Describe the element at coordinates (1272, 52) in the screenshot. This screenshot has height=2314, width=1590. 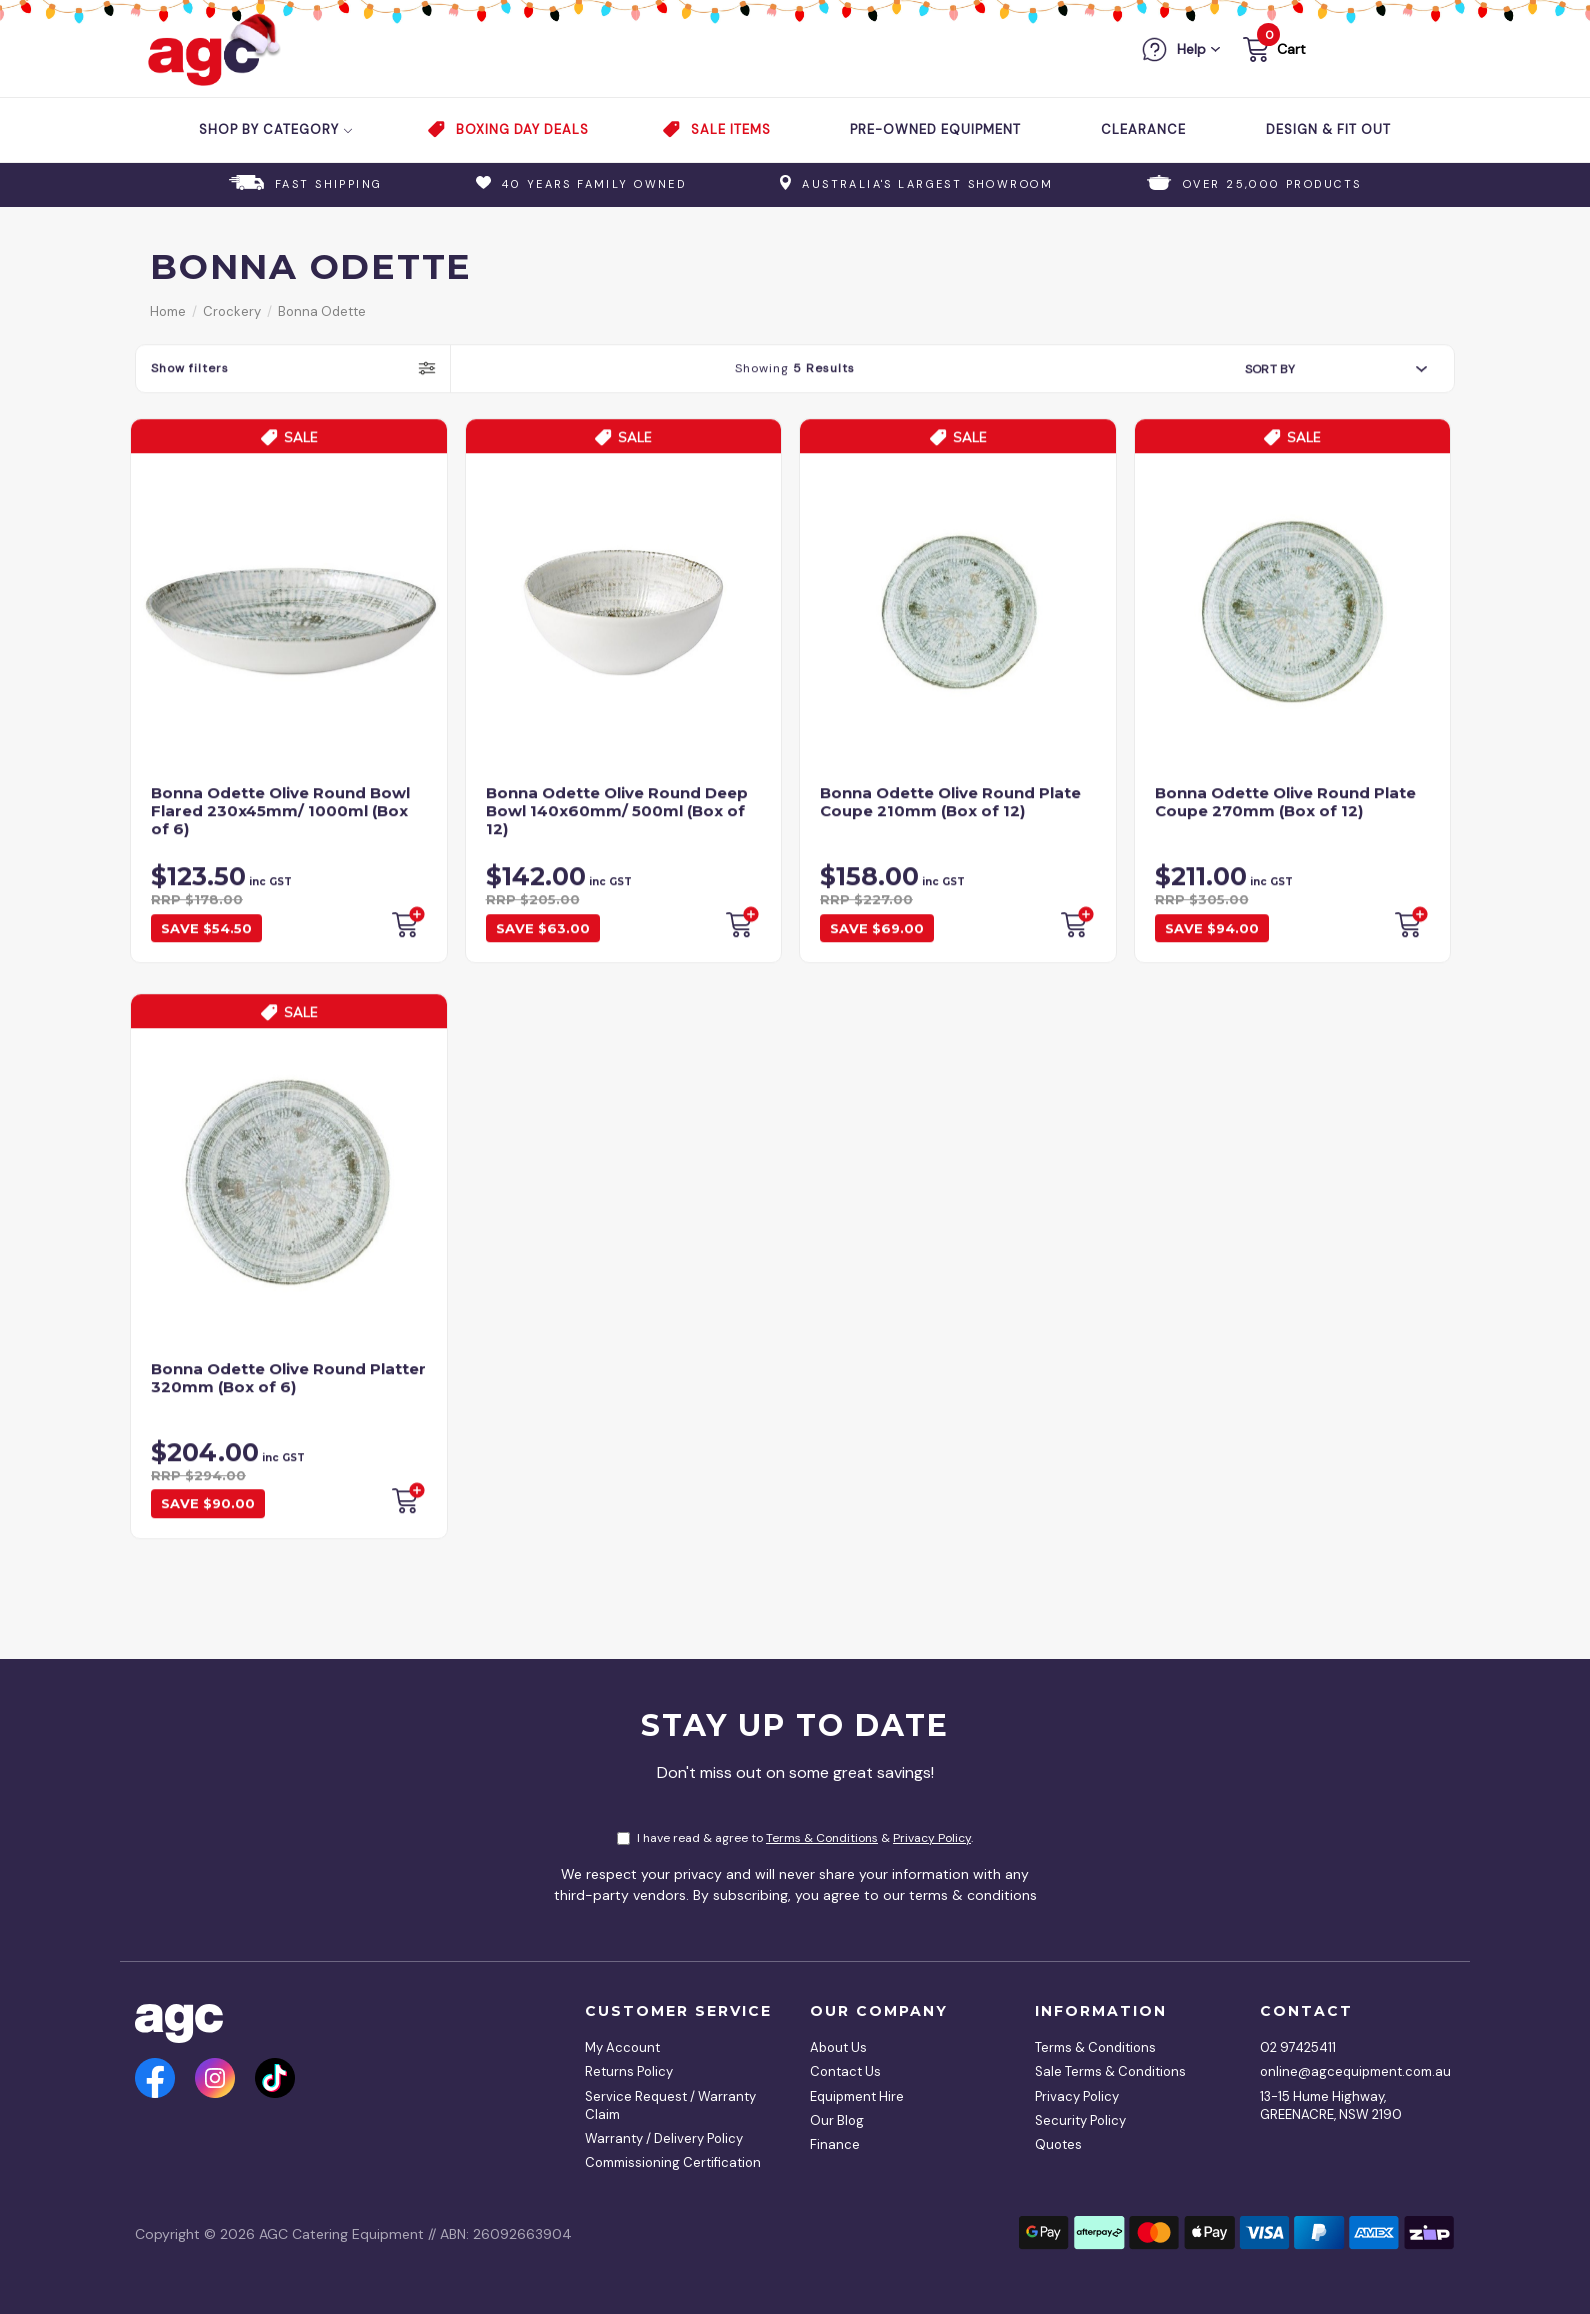
I see `[button]` at that location.